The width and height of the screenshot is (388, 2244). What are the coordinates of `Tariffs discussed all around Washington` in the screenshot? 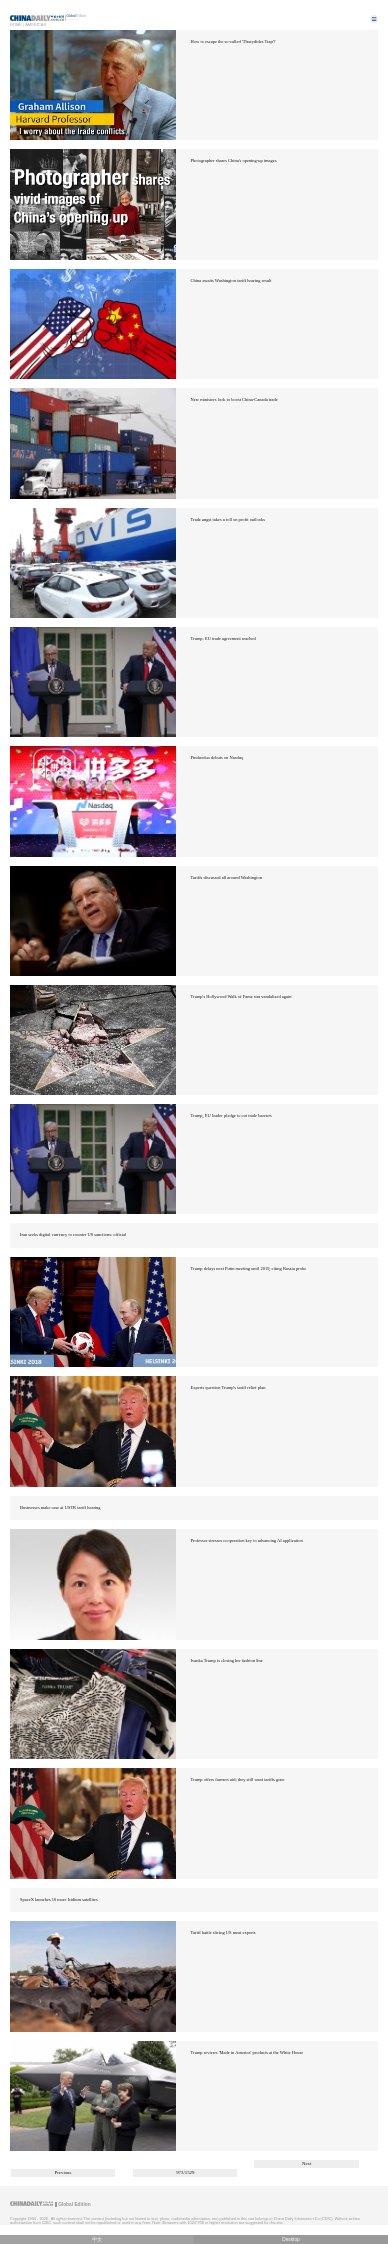 It's located at (226, 877).